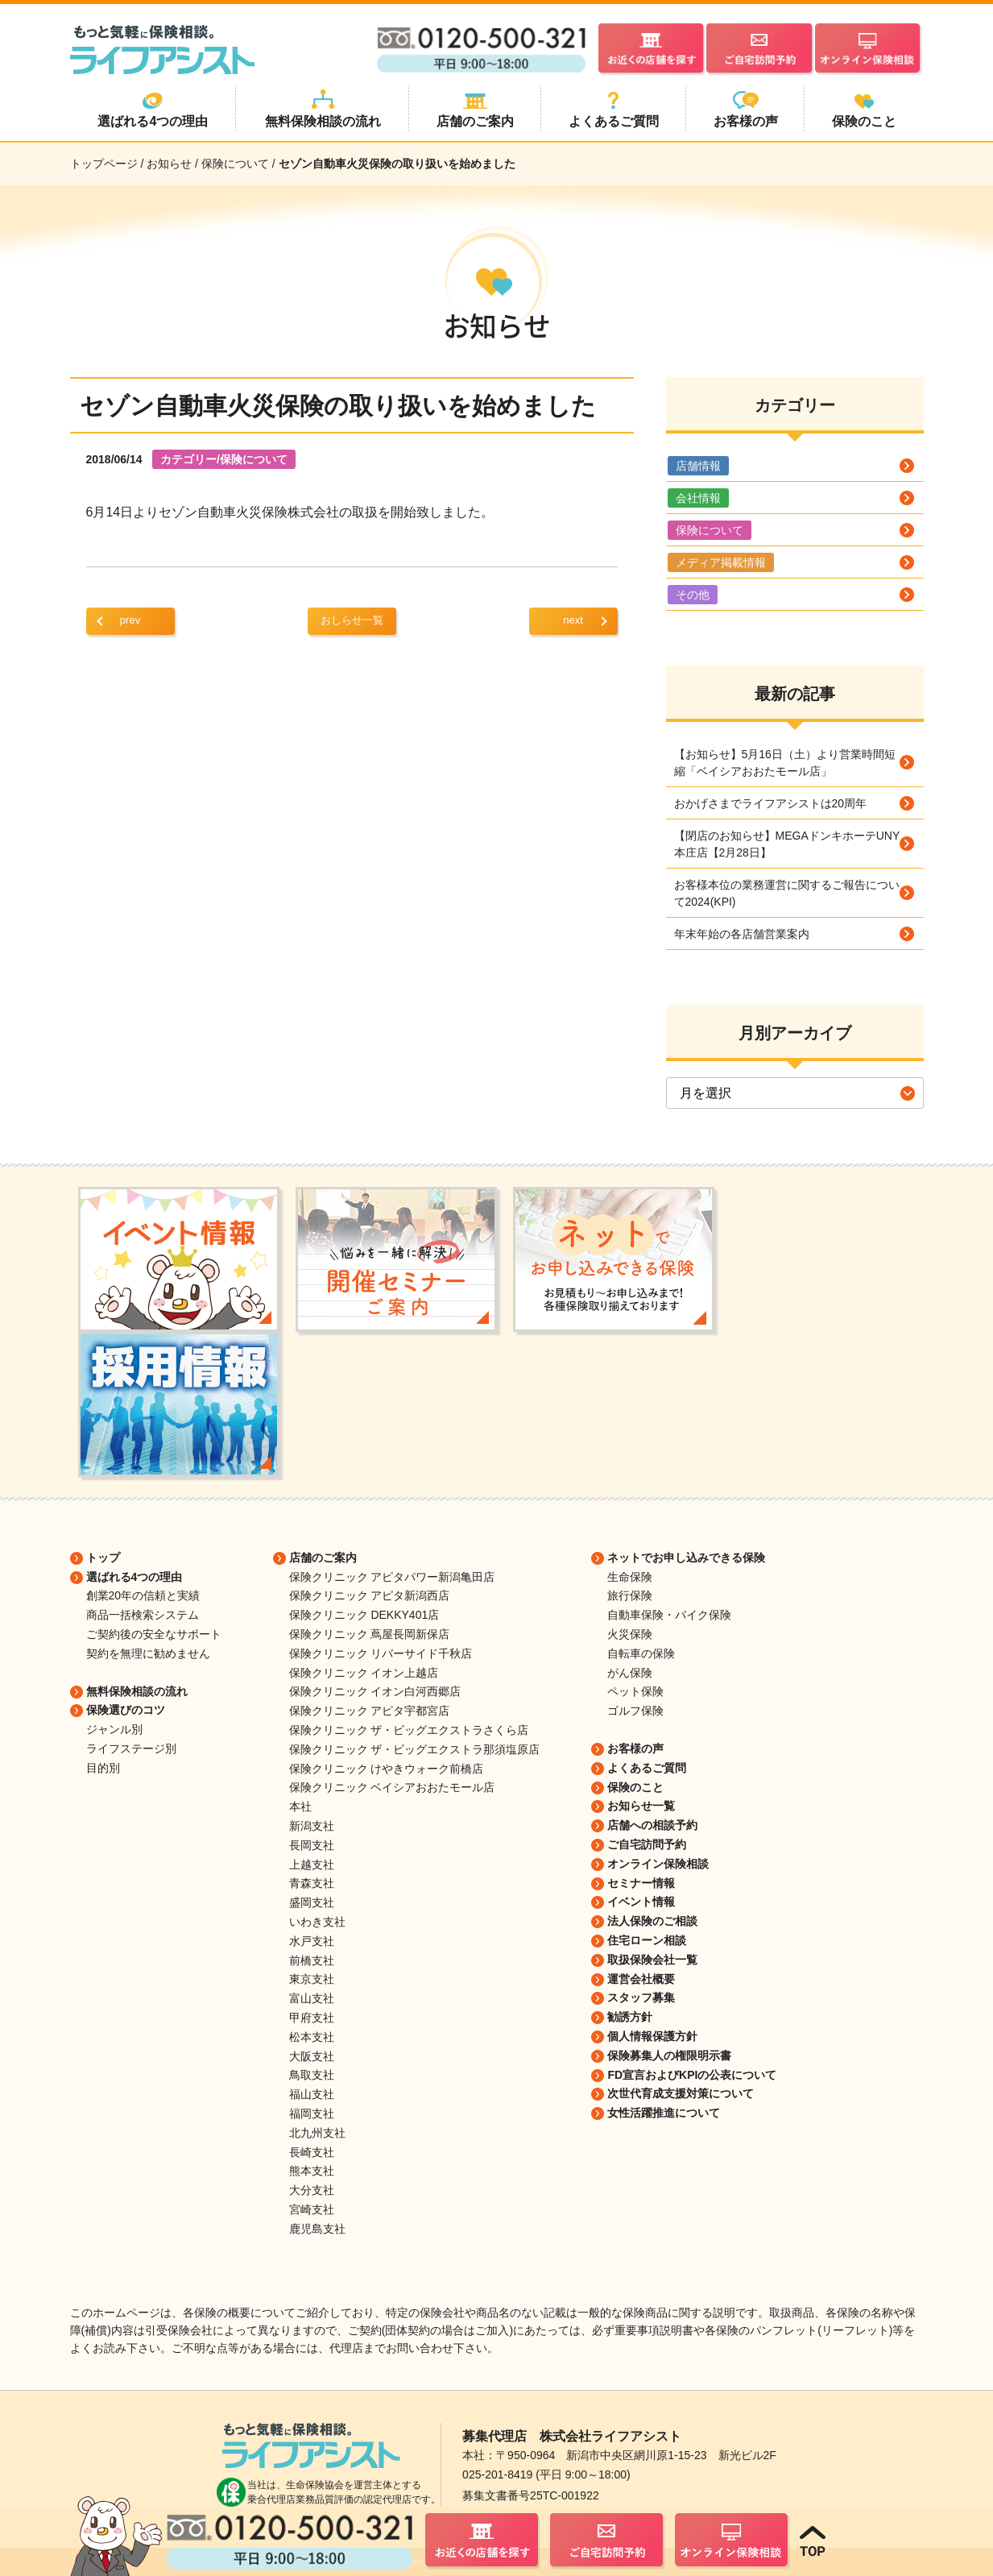  Describe the element at coordinates (364, 1672) in the screenshot. I see `保険クリニック イオン上越店` at that location.